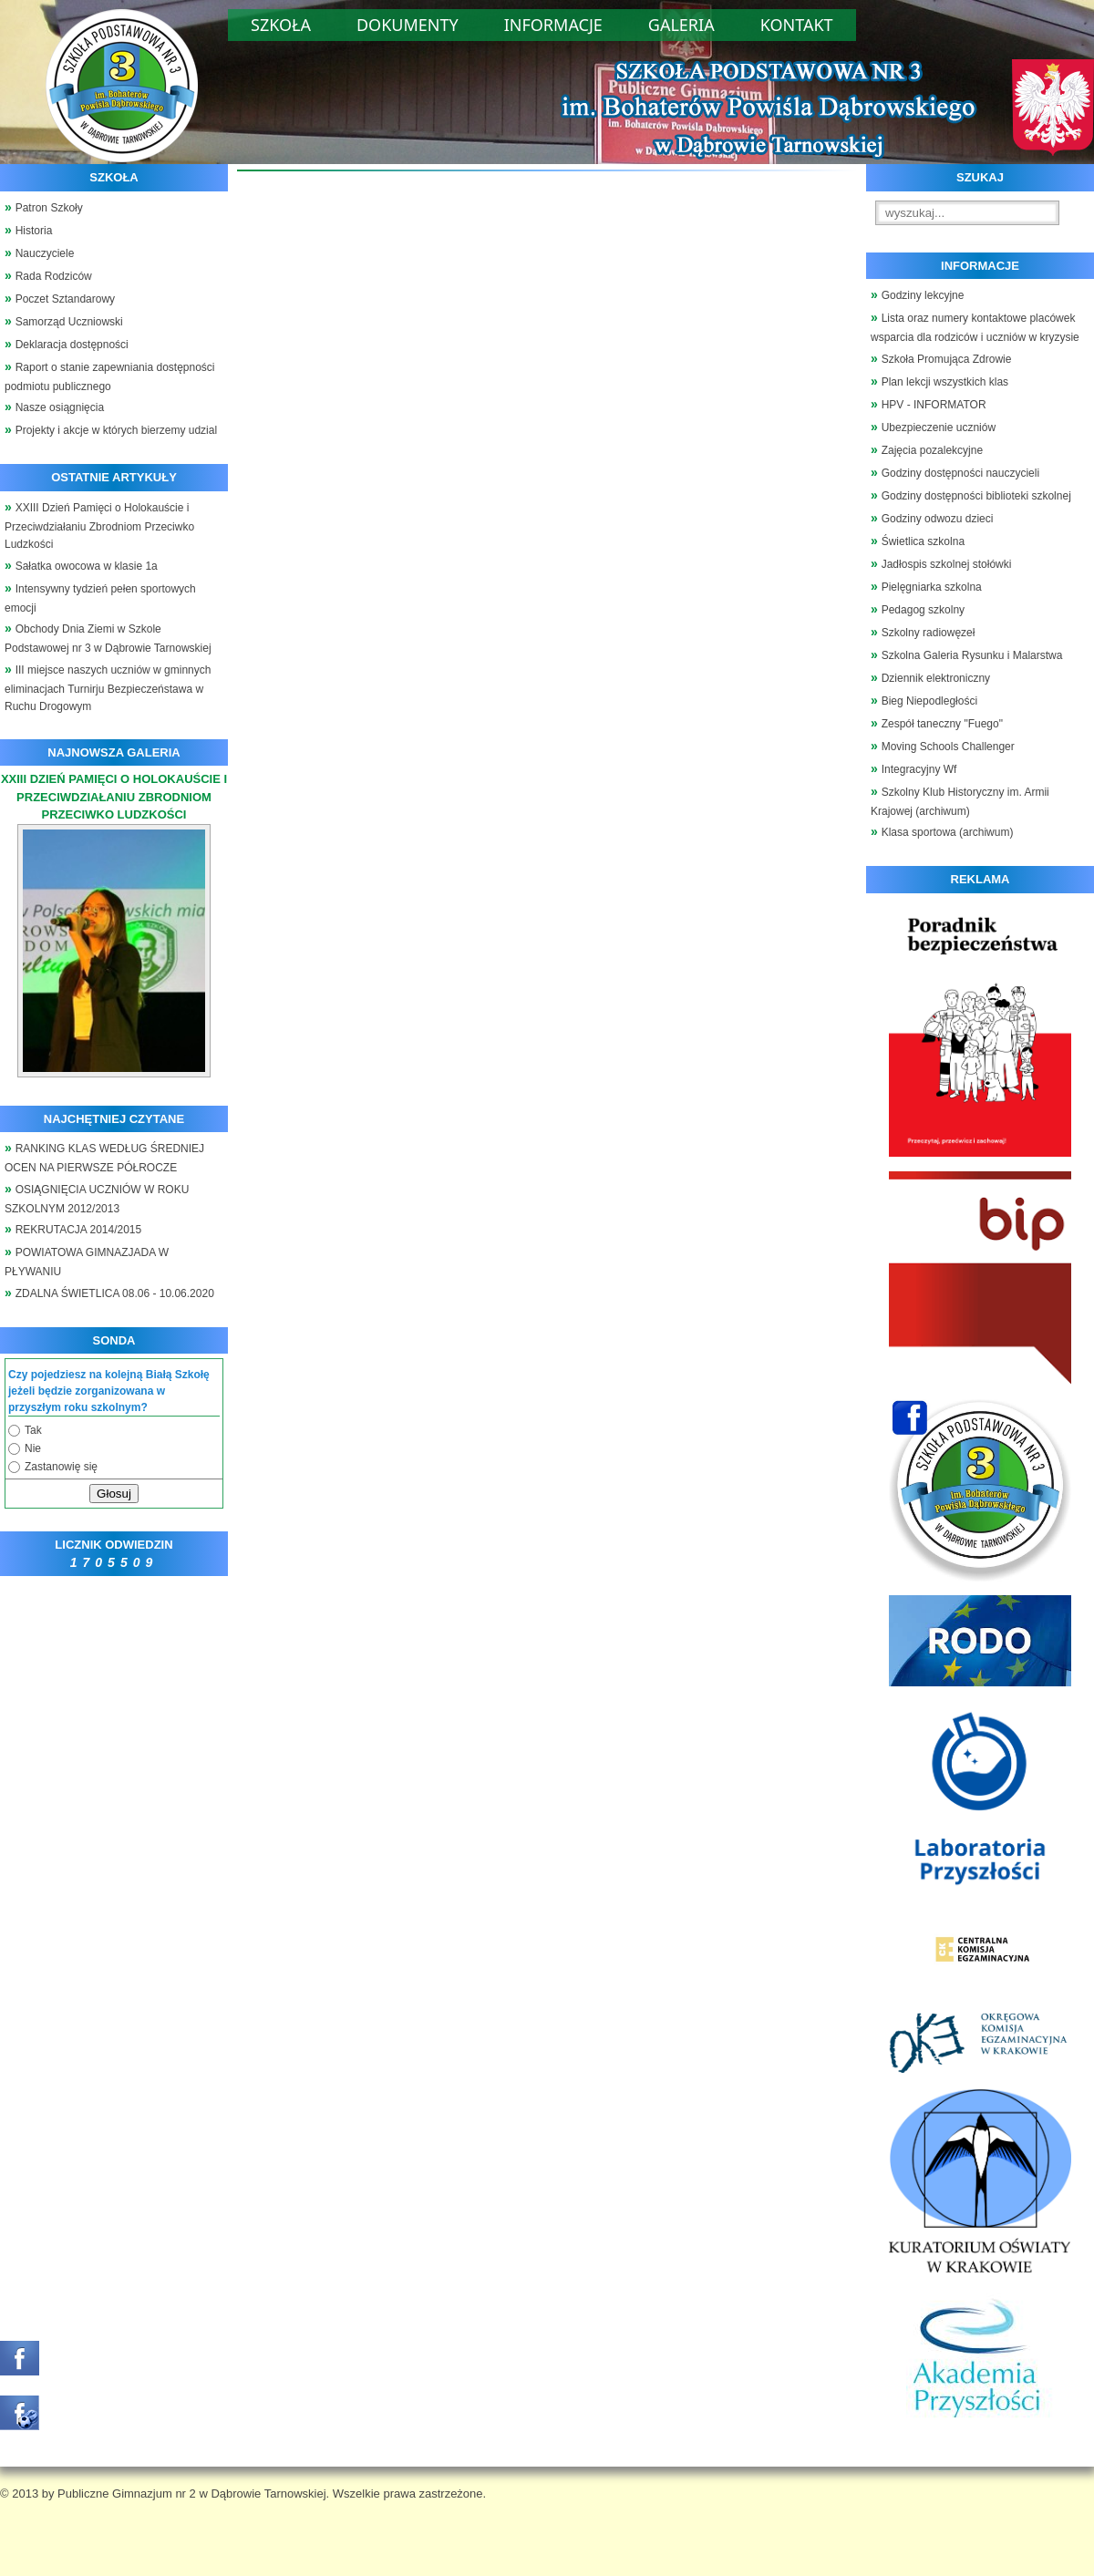 The height and width of the screenshot is (2576, 1094). Describe the element at coordinates (923, 541) in the screenshot. I see `Świetlica szkolna` at that location.